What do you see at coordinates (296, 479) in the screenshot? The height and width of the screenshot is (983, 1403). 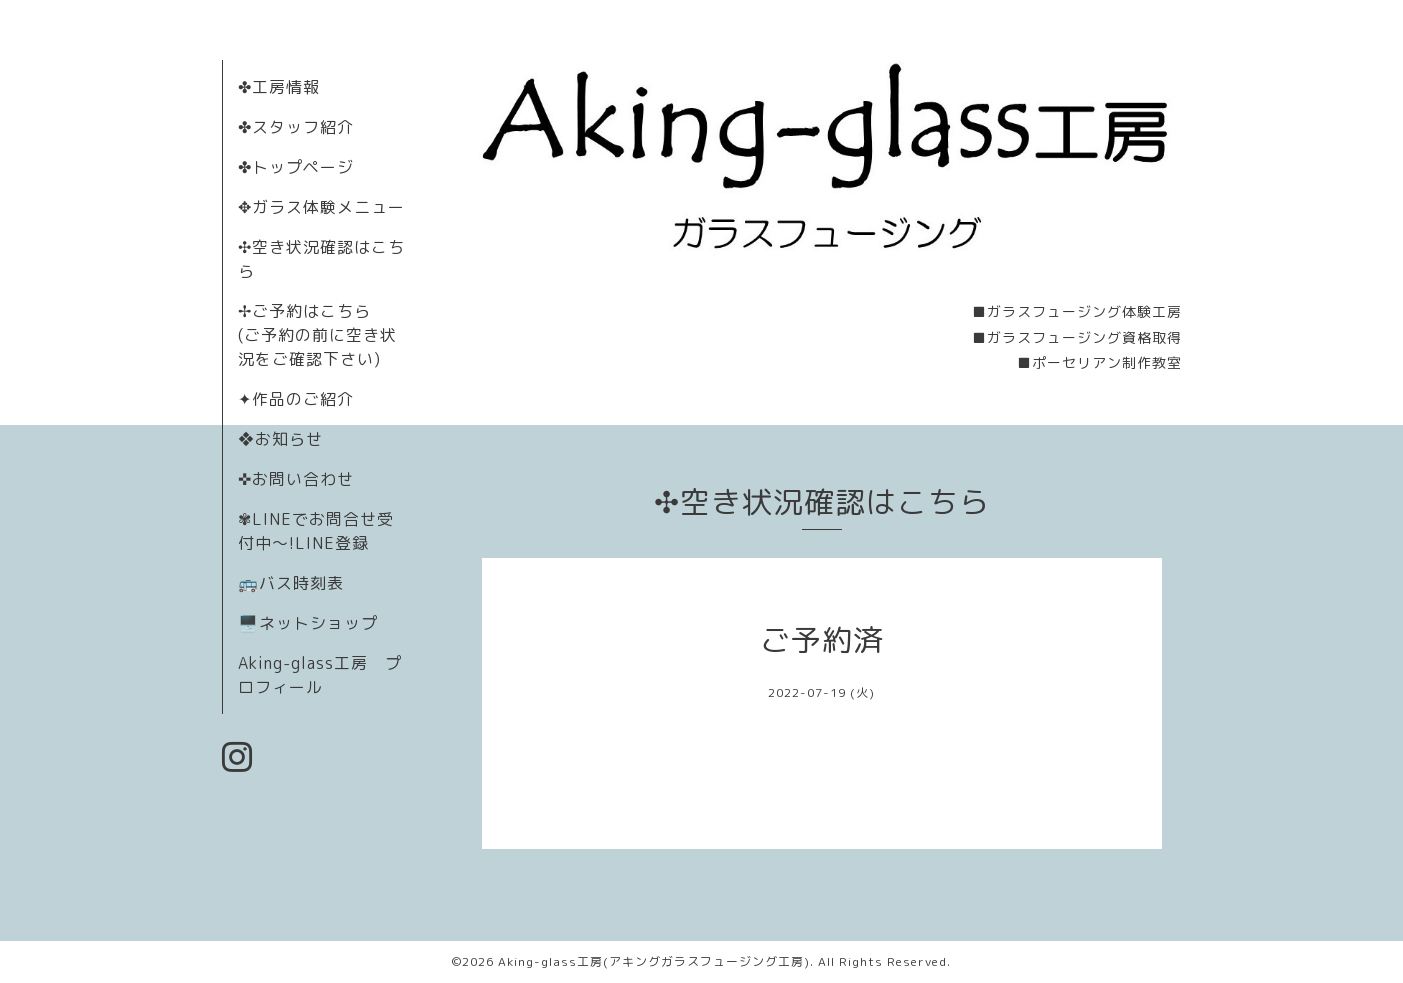 I see `✜お問い合わせ` at bounding box center [296, 479].